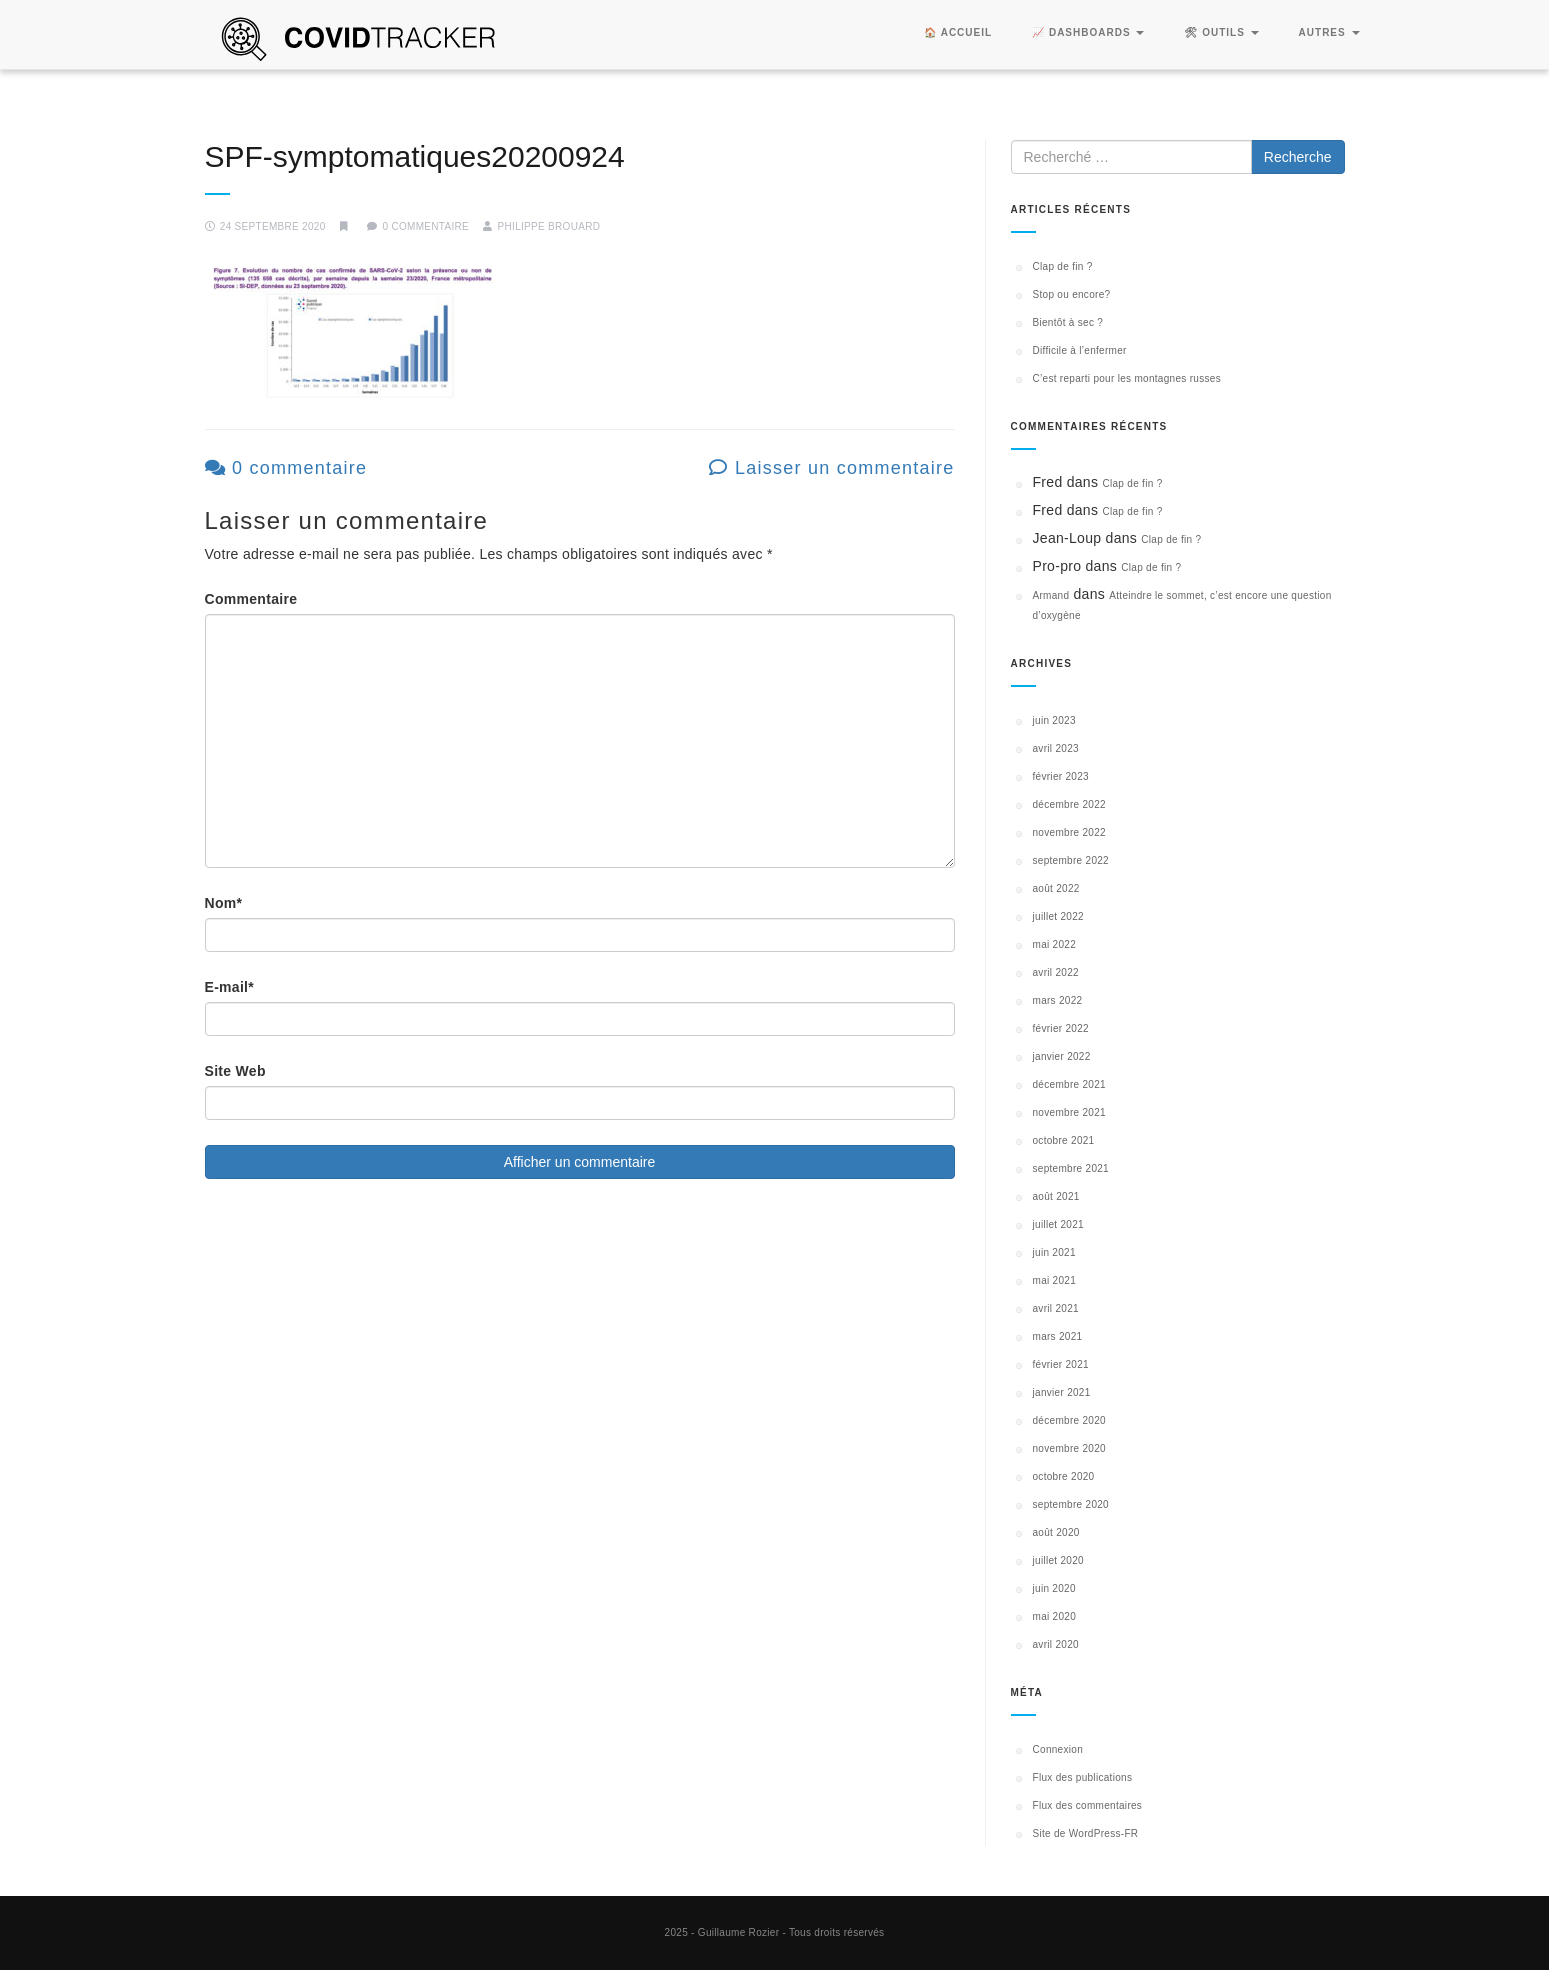 The height and width of the screenshot is (1970, 1549). What do you see at coordinates (1056, 1644) in the screenshot?
I see `avril 2020` at bounding box center [1056, 1644].